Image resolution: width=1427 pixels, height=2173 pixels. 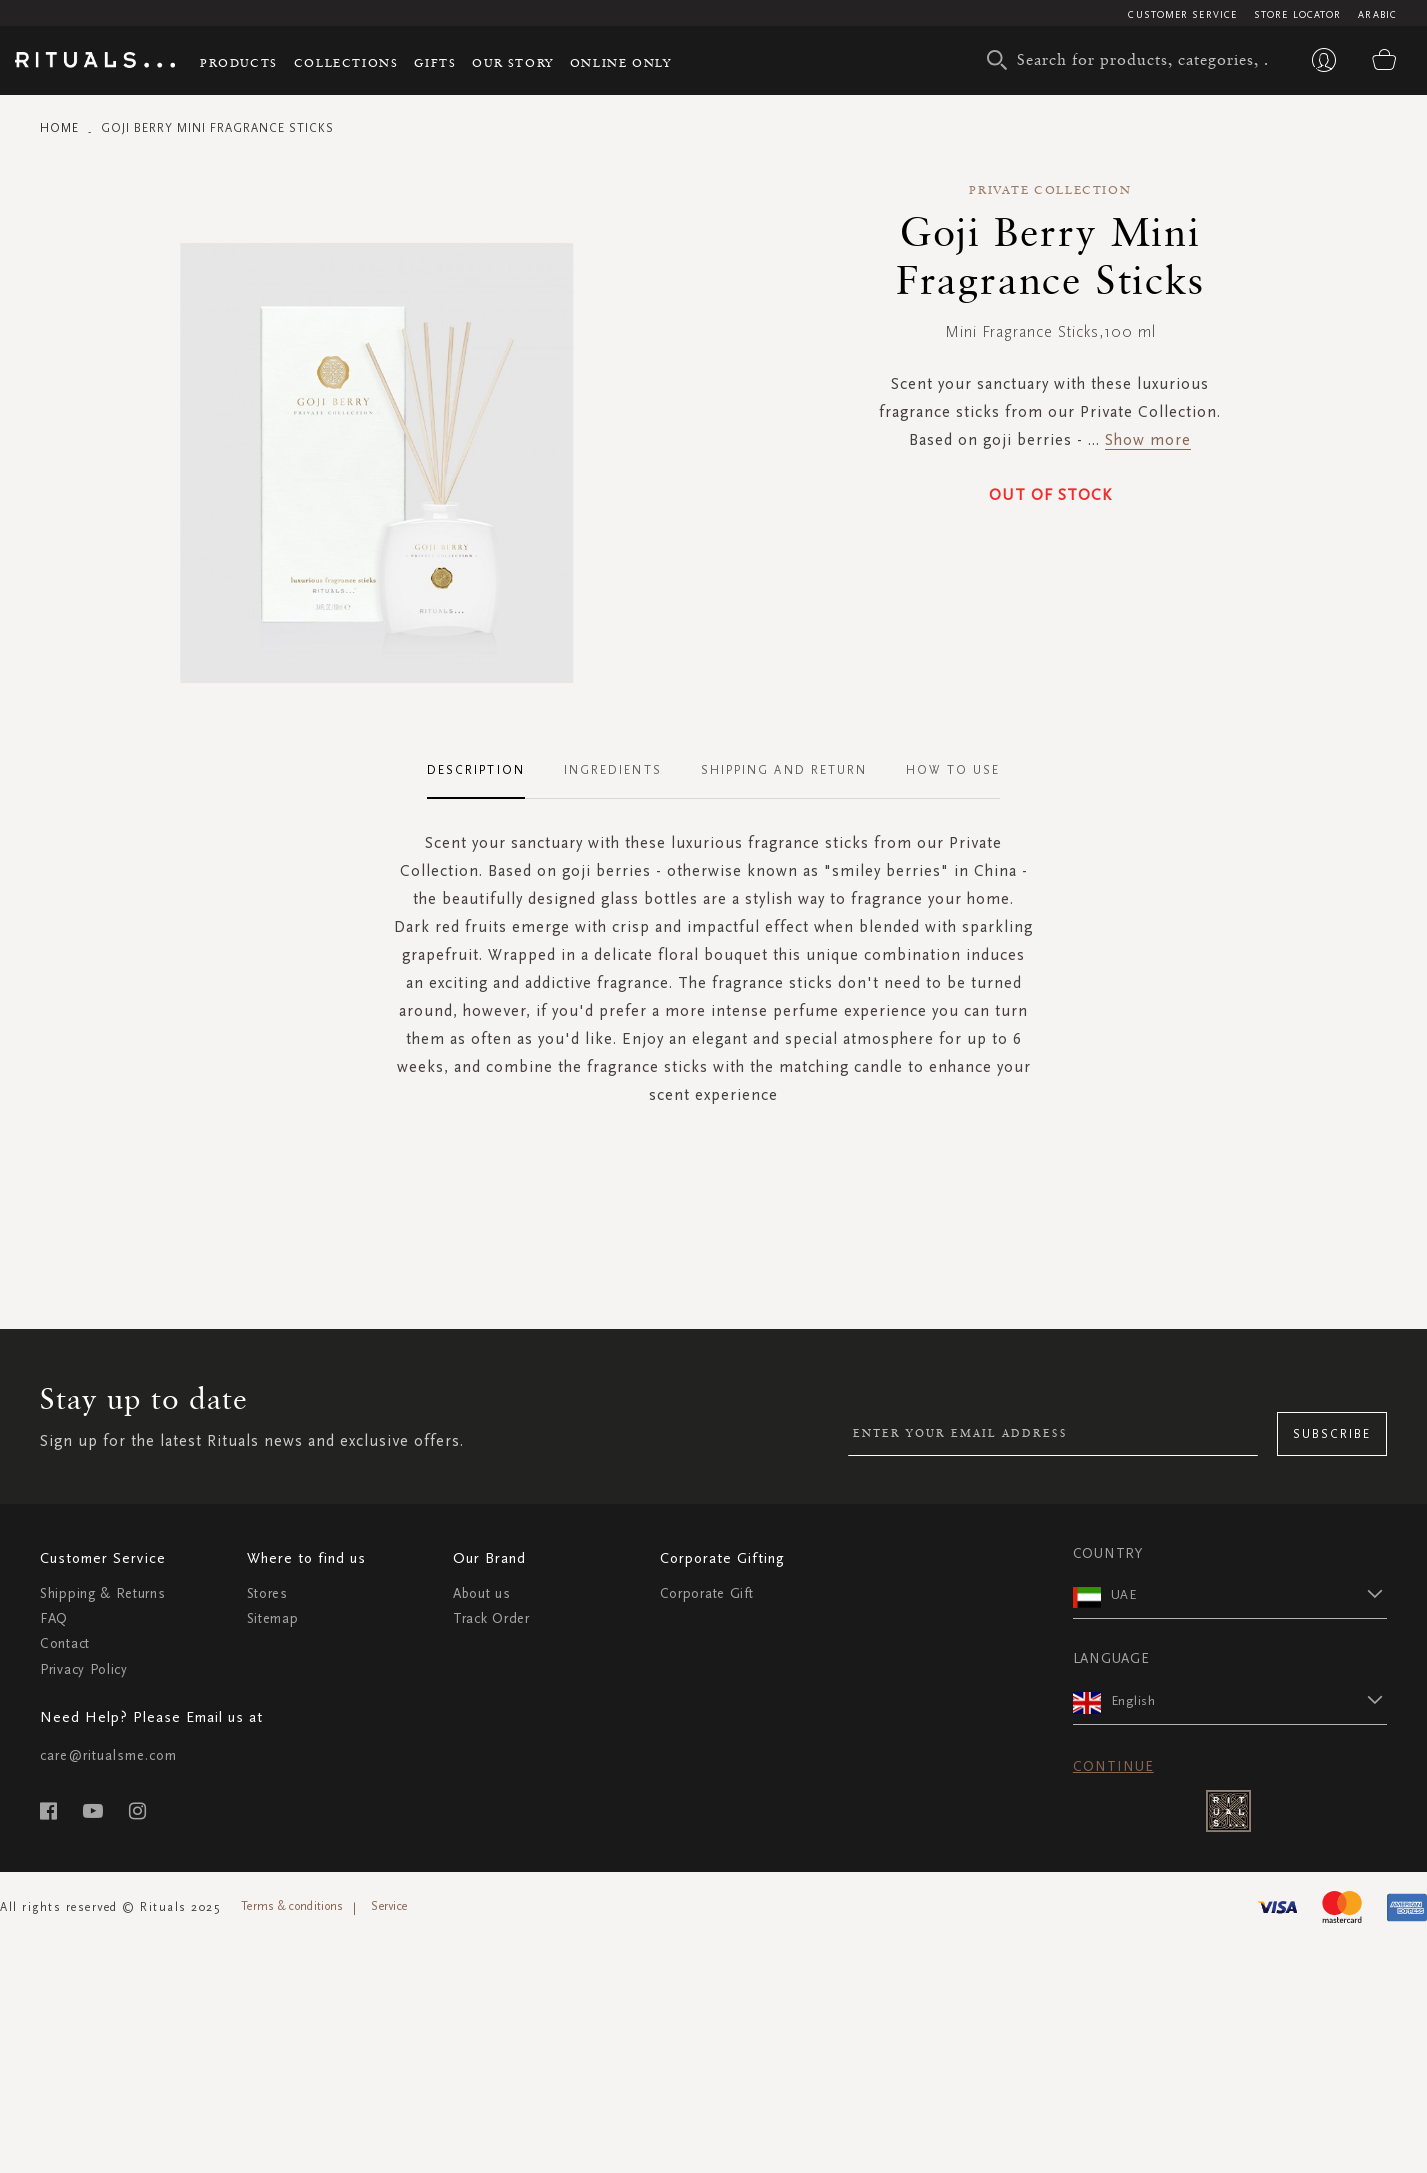 I want to click on Stores, so click(x=267, y=1593).